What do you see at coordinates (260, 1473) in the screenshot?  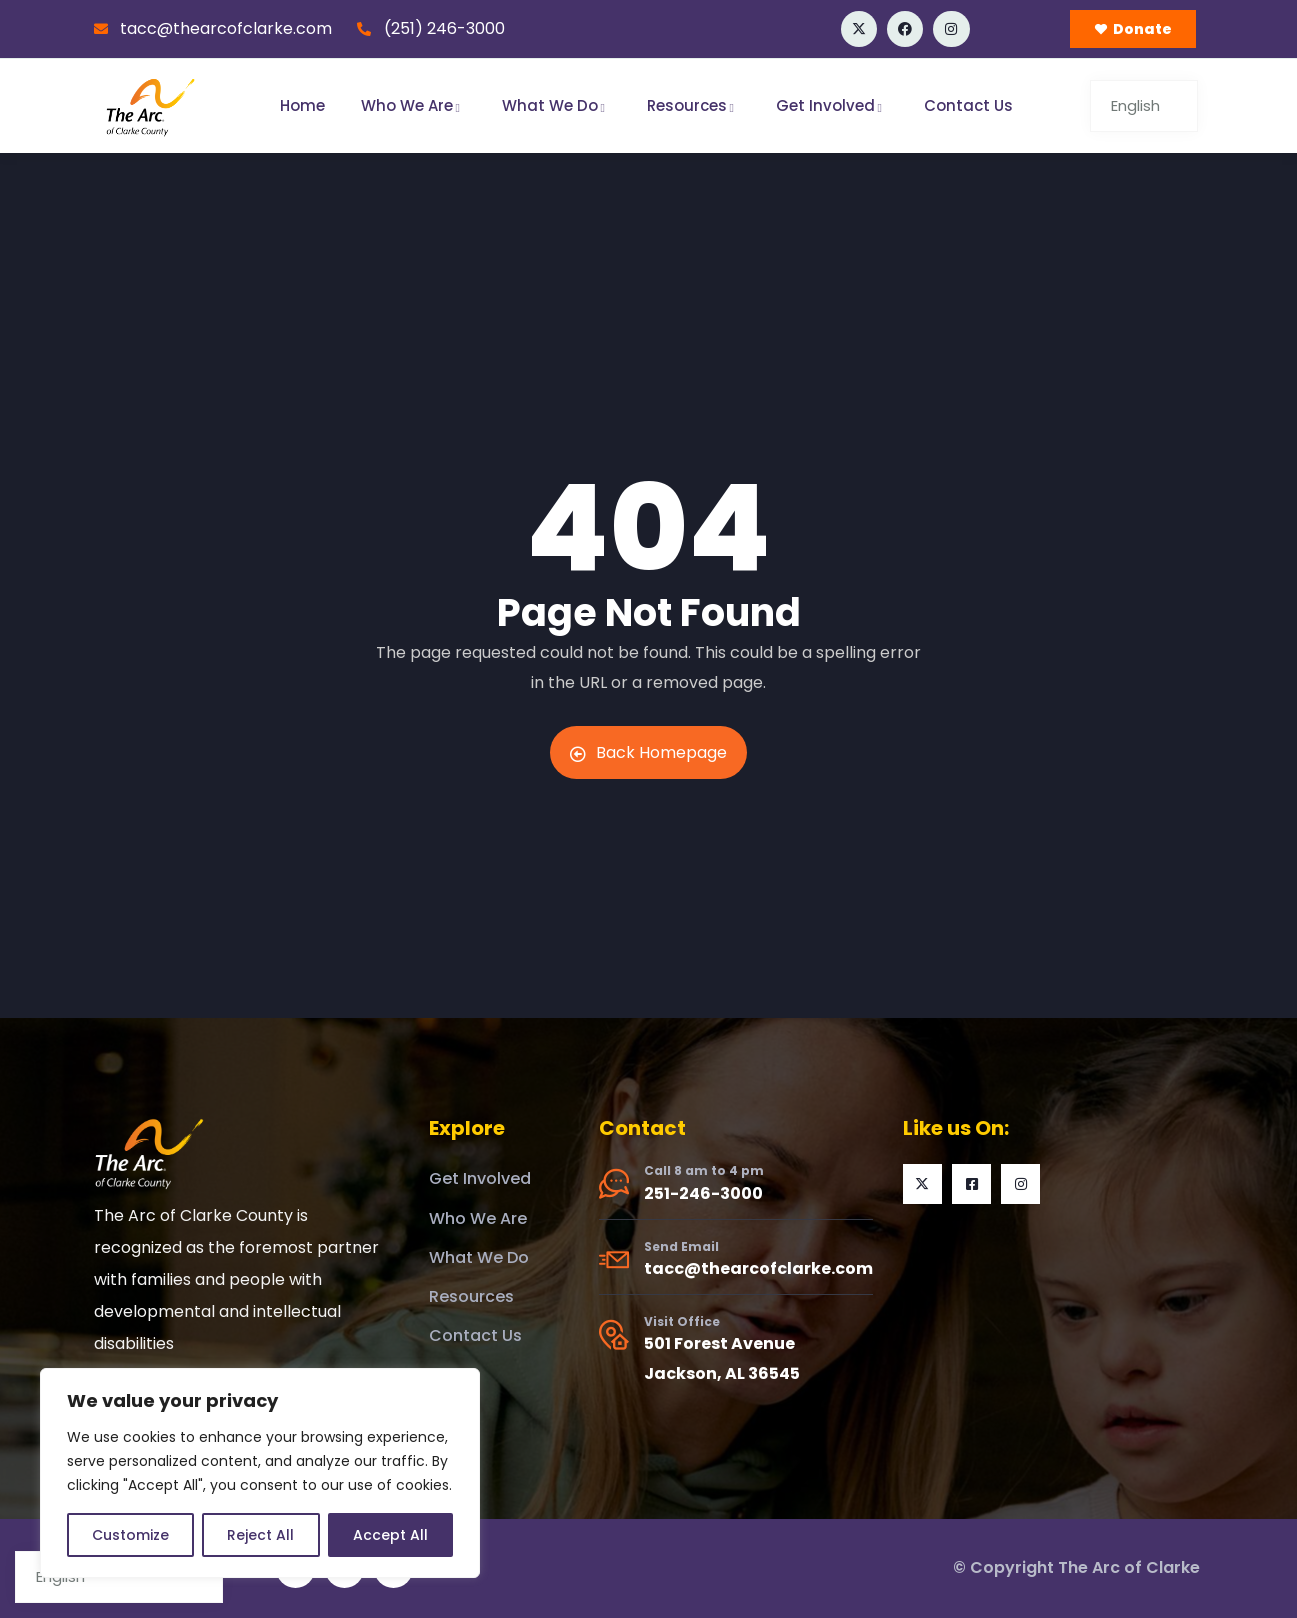 I see `[region]` at bounding box center [260, 1473].